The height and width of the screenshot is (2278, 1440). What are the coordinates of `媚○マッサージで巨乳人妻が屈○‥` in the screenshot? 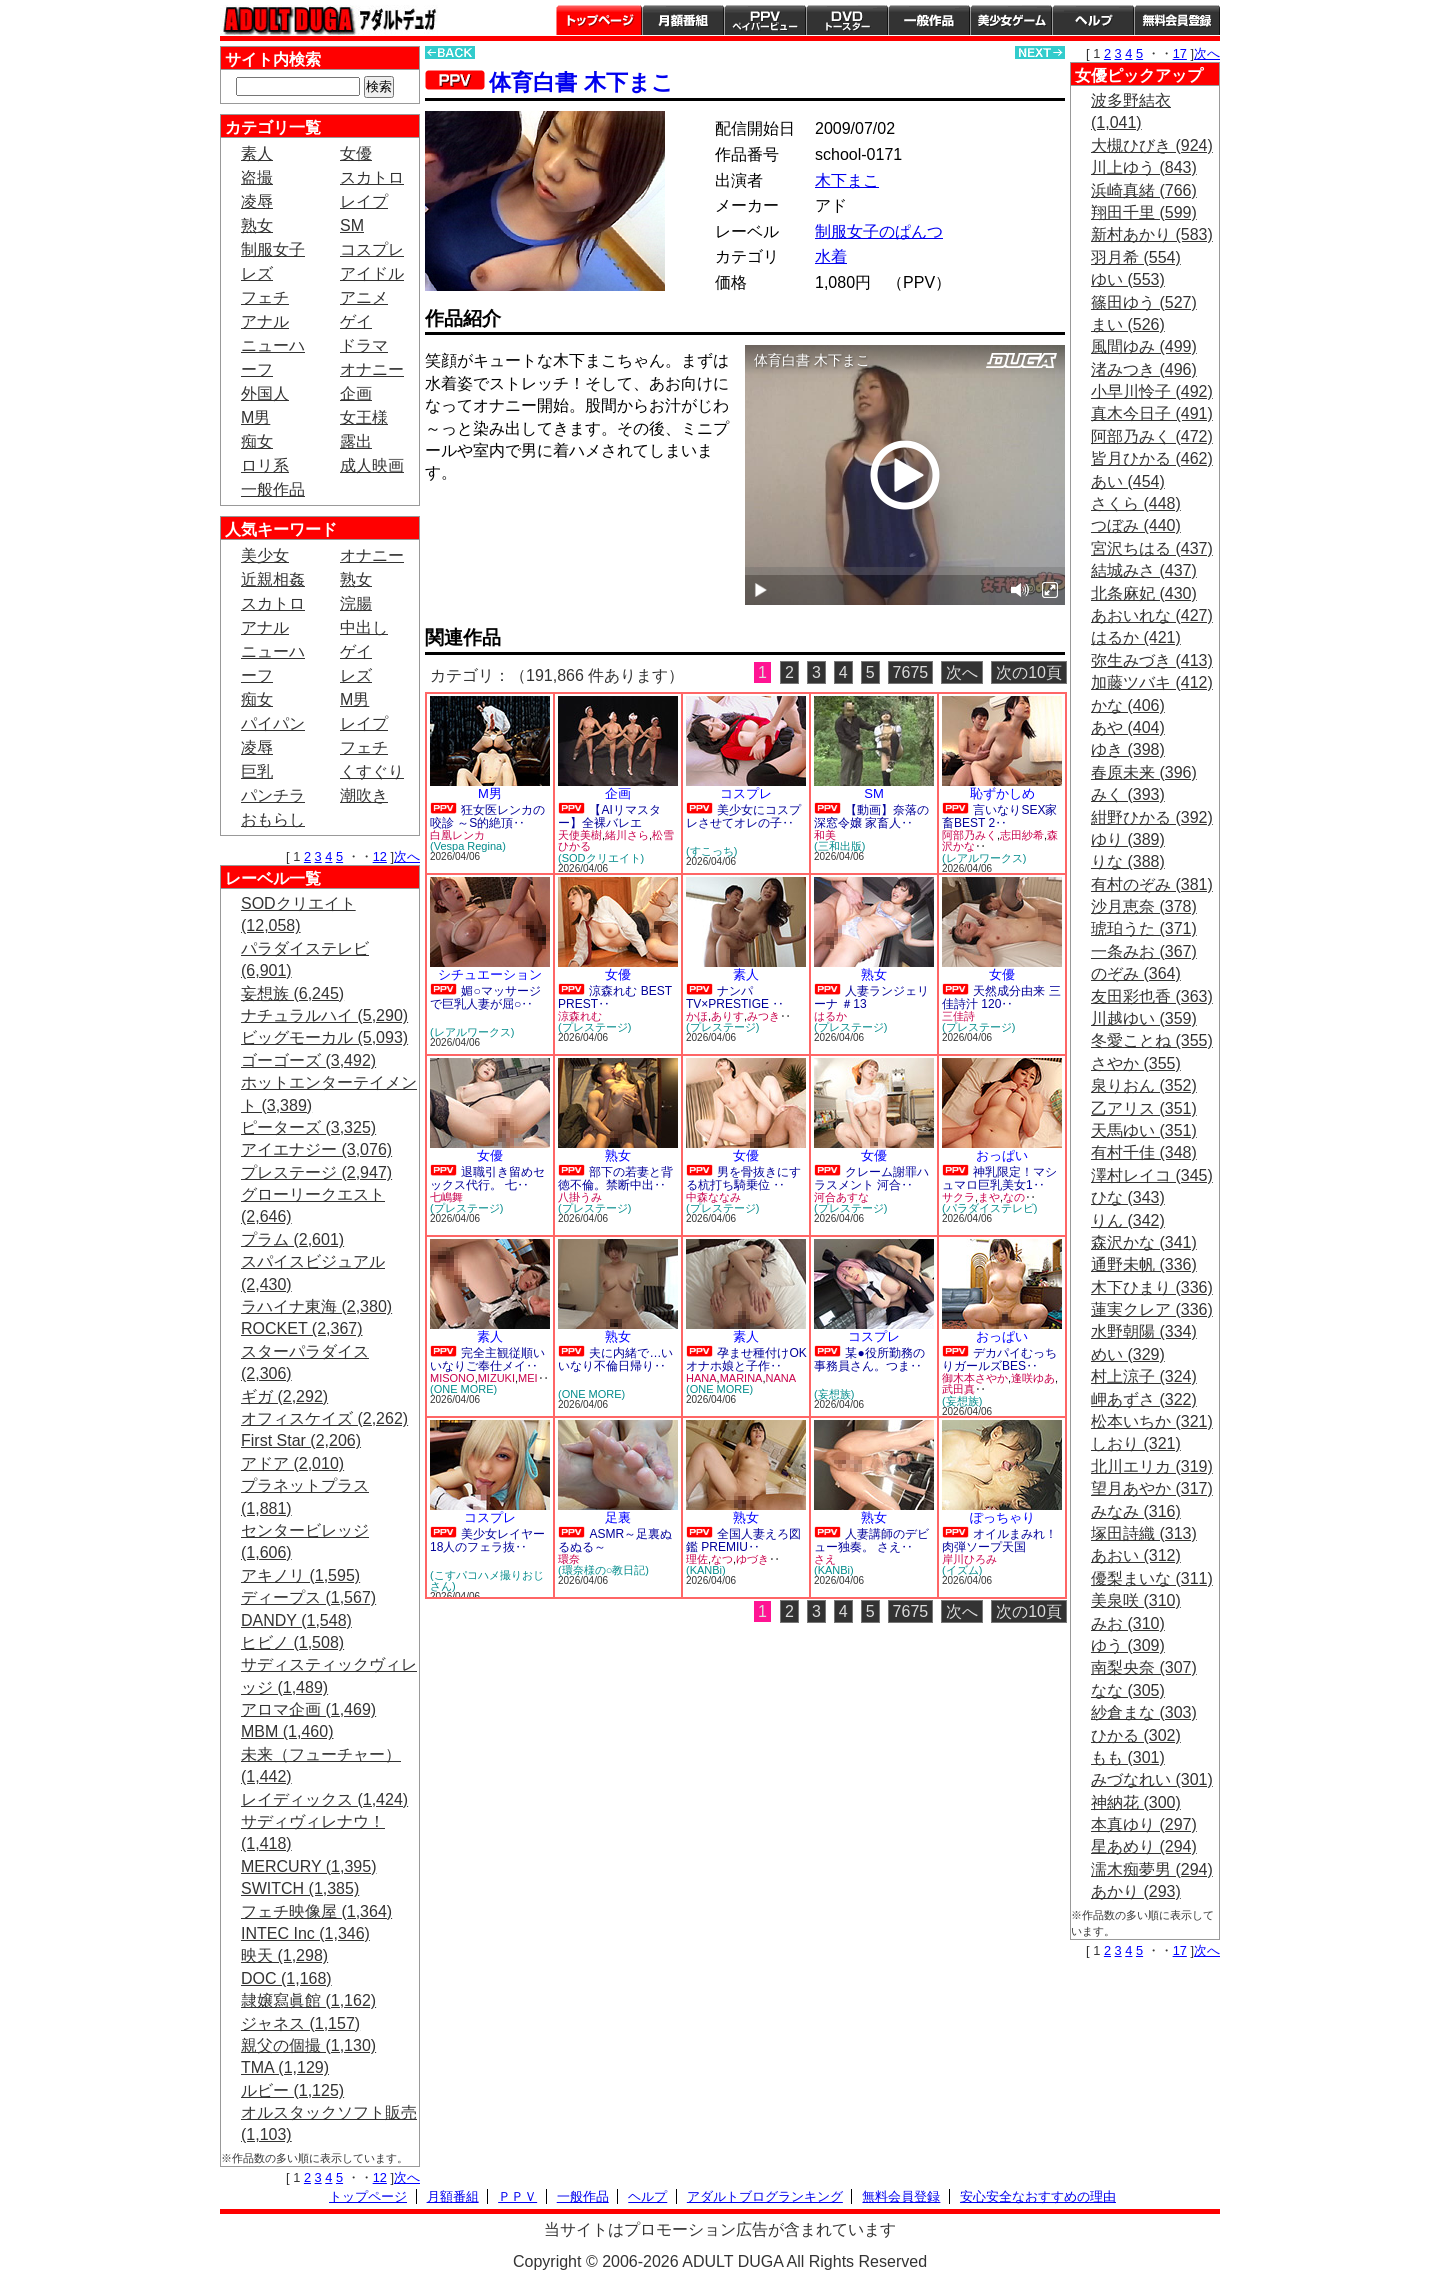 It's located at (485, 997).